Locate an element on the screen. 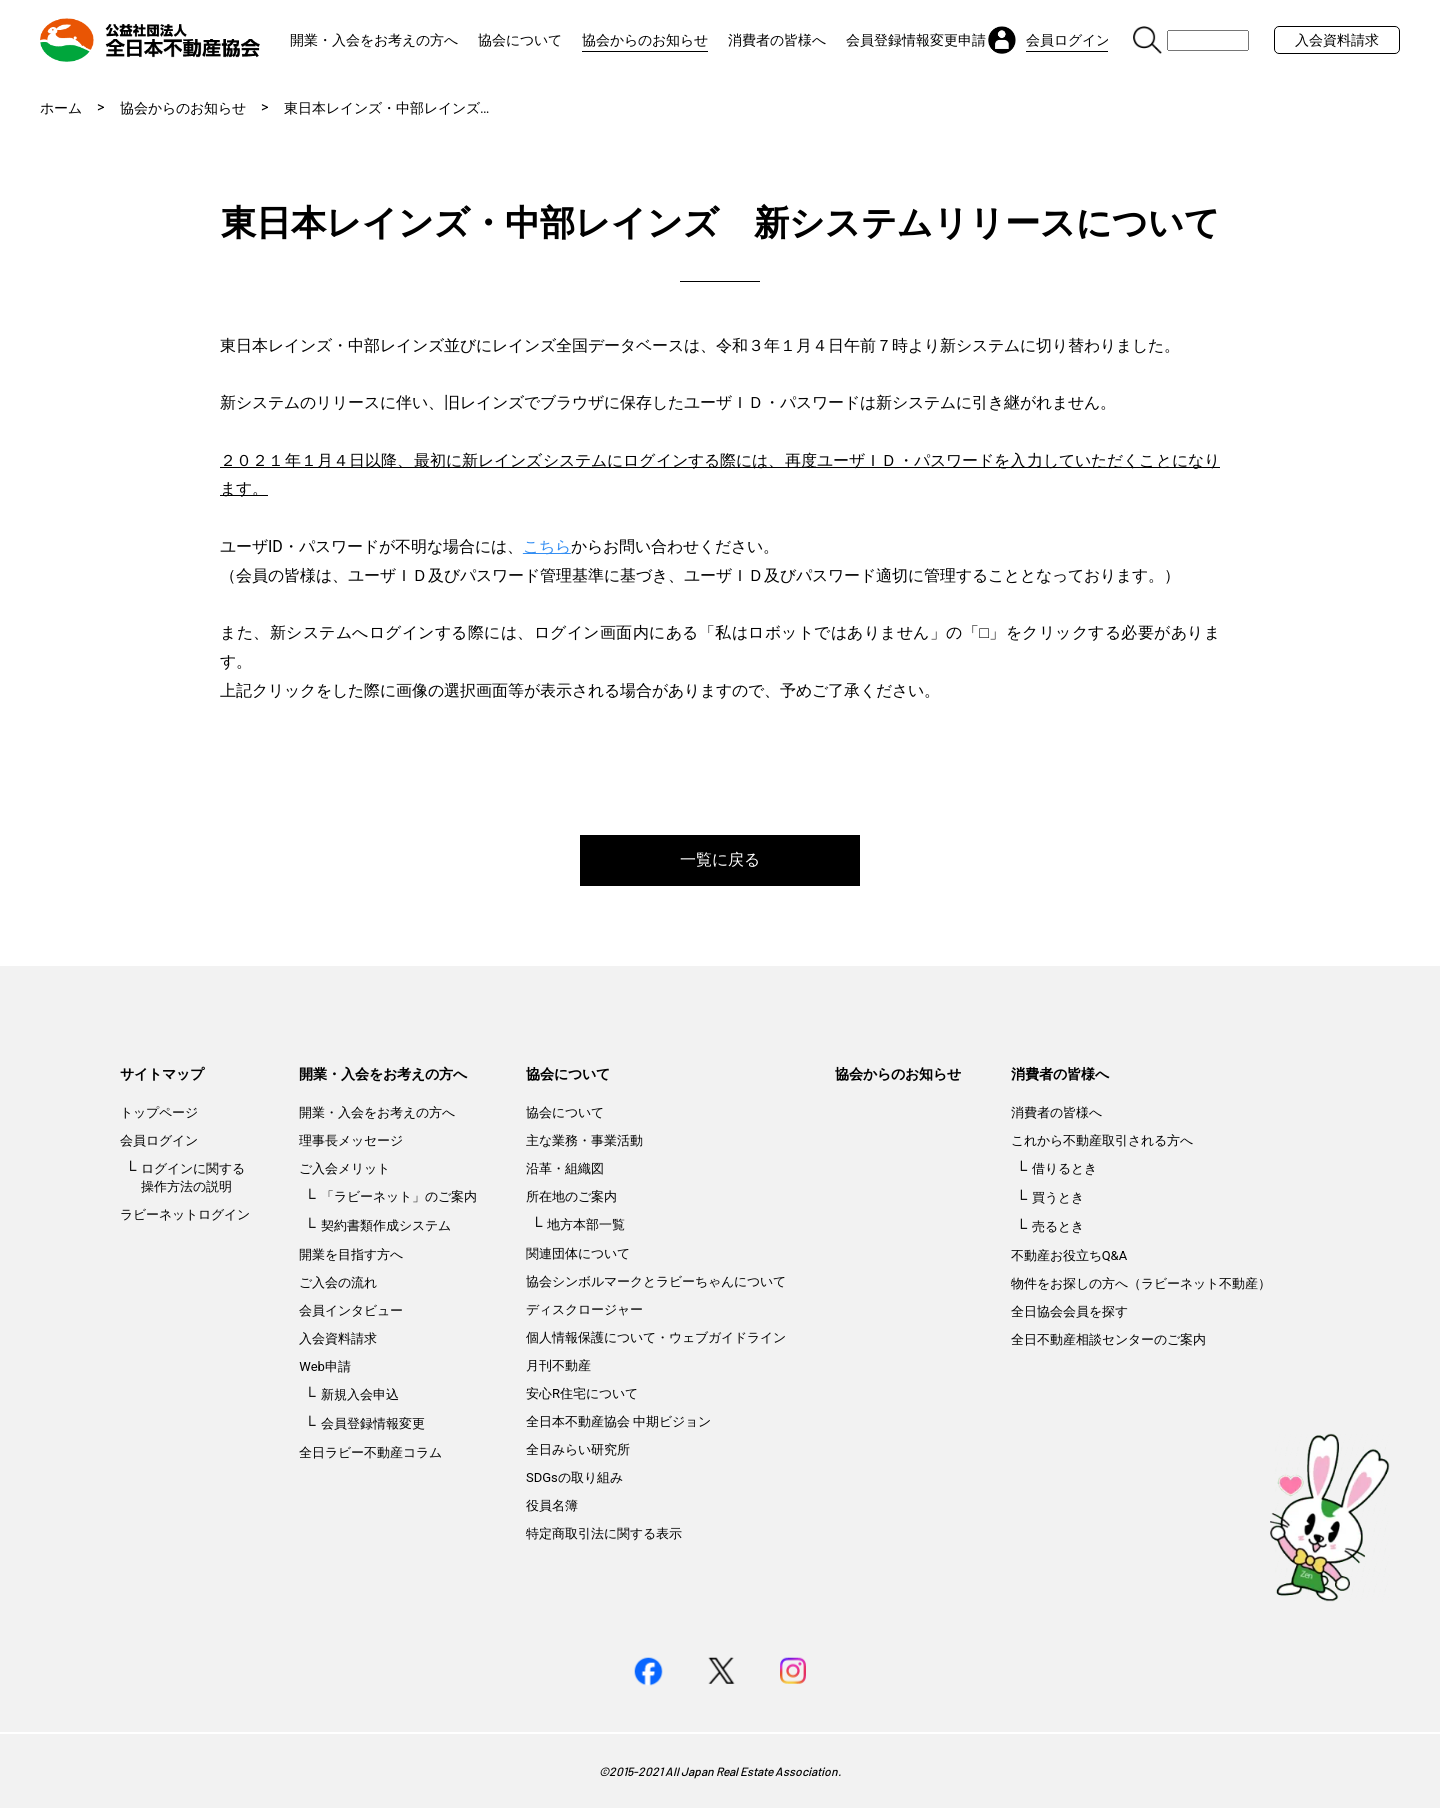  ホーム is located at coordinates (61, 108).